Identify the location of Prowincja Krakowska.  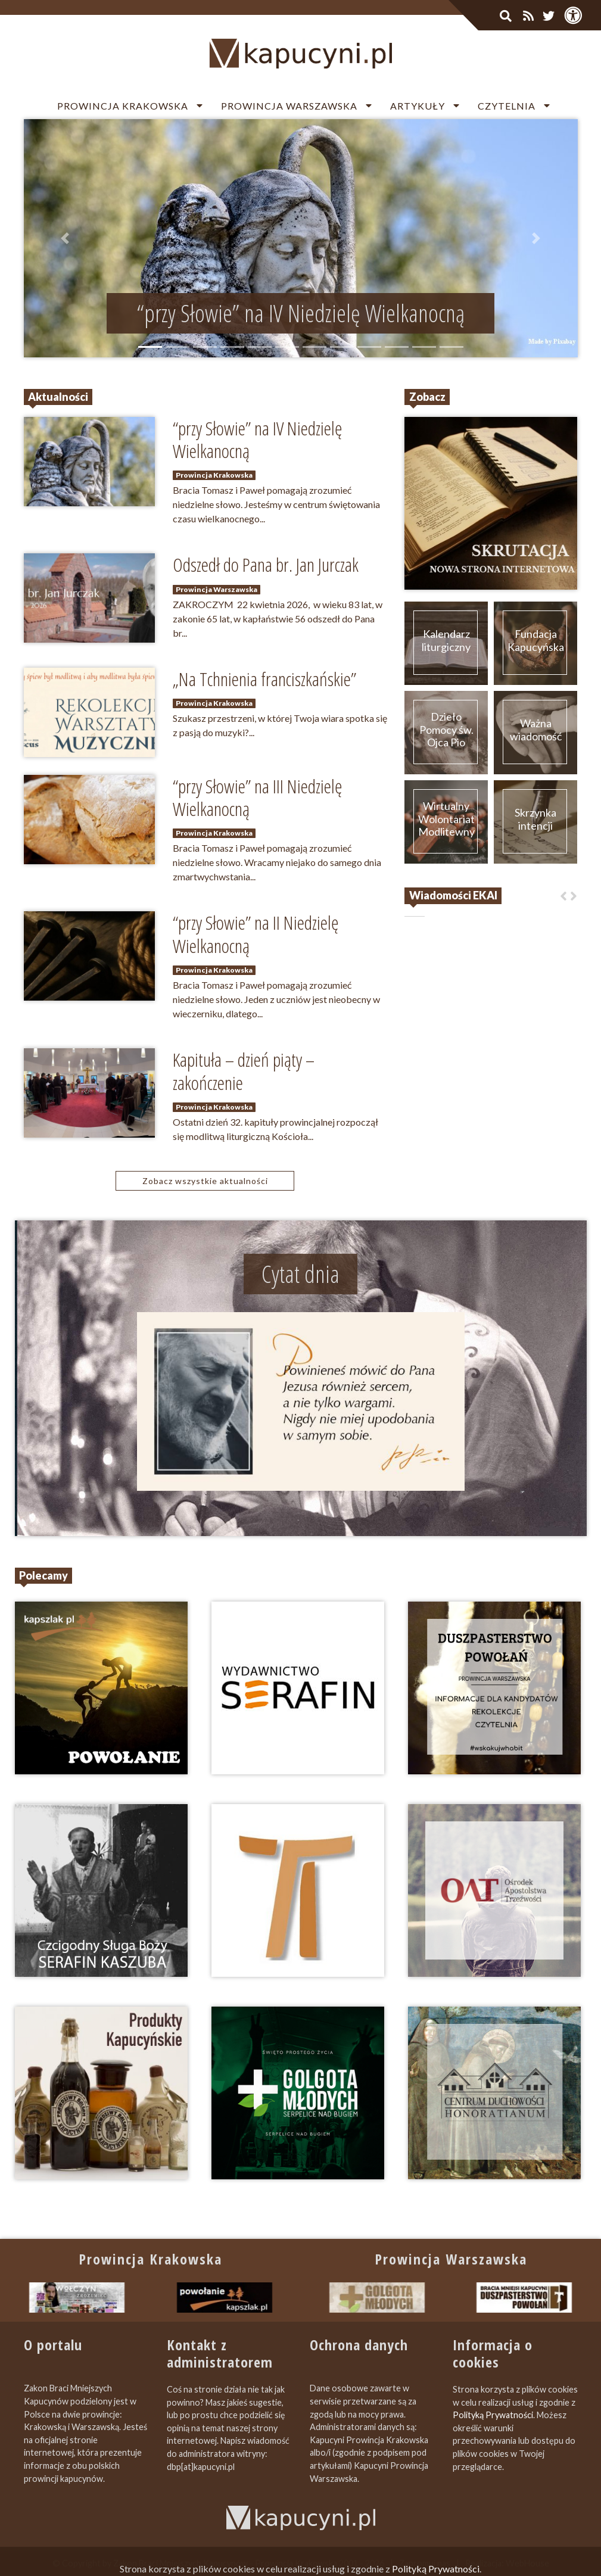
(122, 105).